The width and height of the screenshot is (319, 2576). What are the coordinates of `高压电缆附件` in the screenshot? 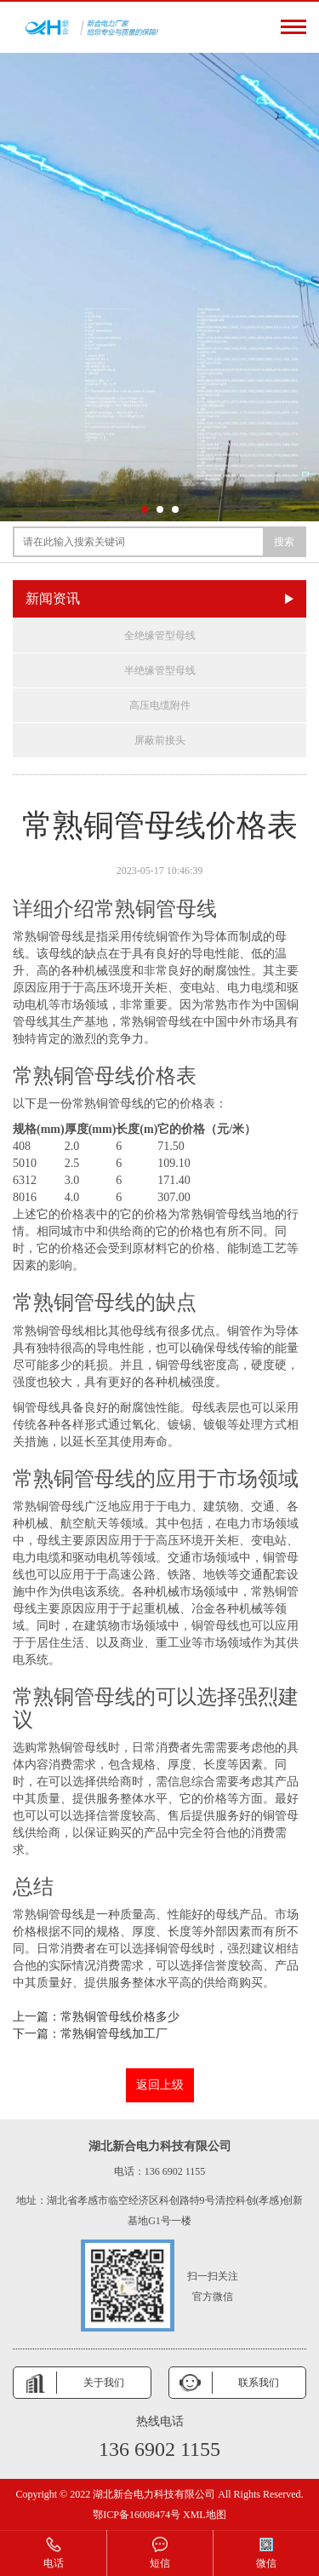 It's located at (160, 705).